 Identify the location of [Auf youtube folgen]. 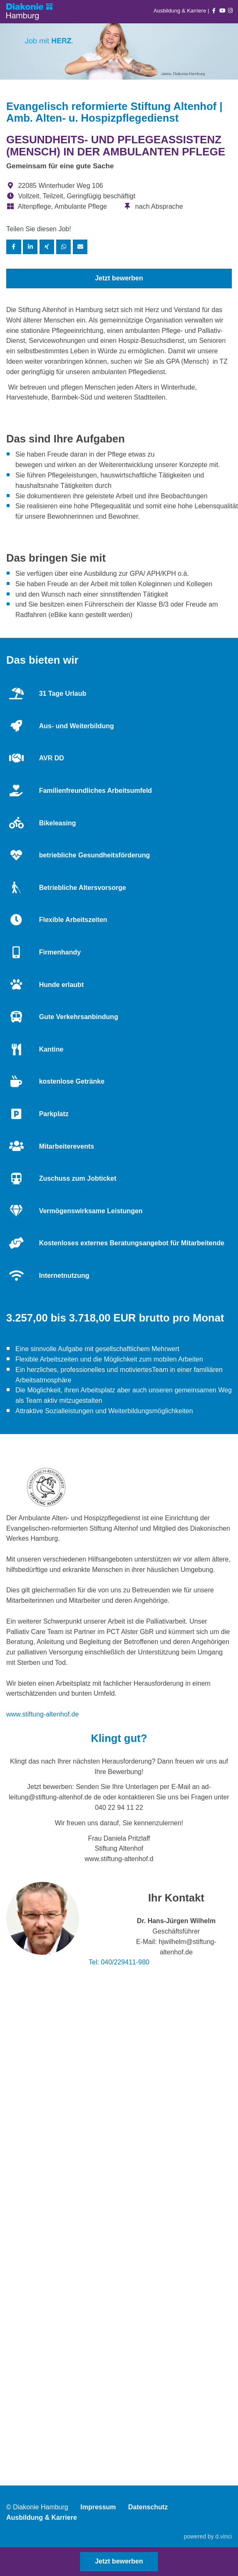
(222, 10).